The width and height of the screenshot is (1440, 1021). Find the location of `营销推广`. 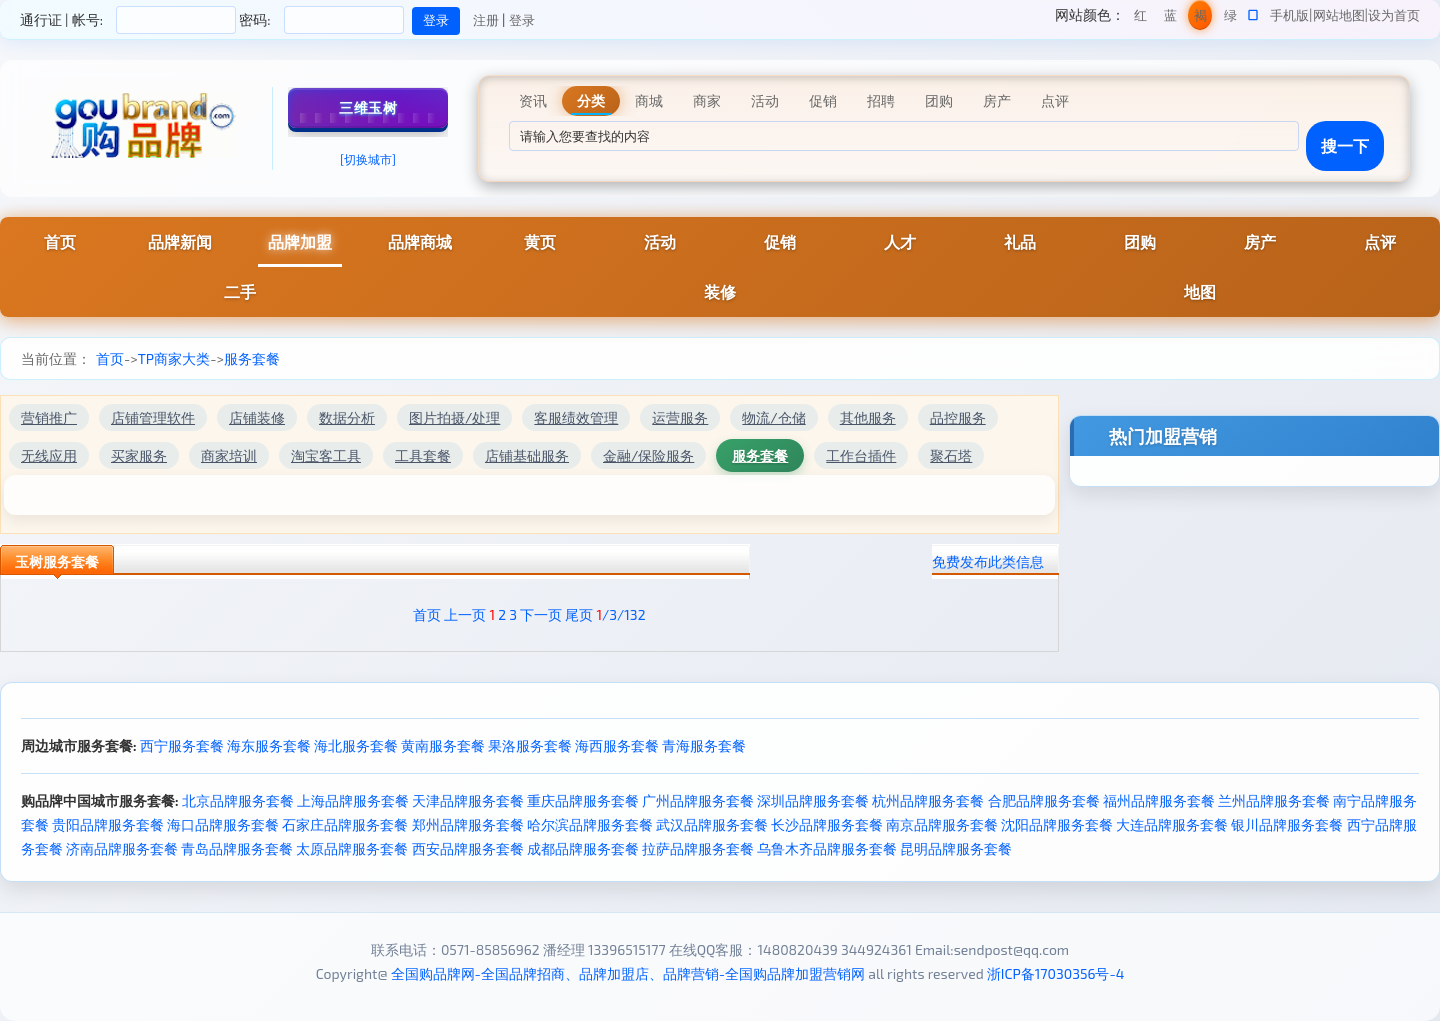

营销推广 is located at coordinates (49, 417).